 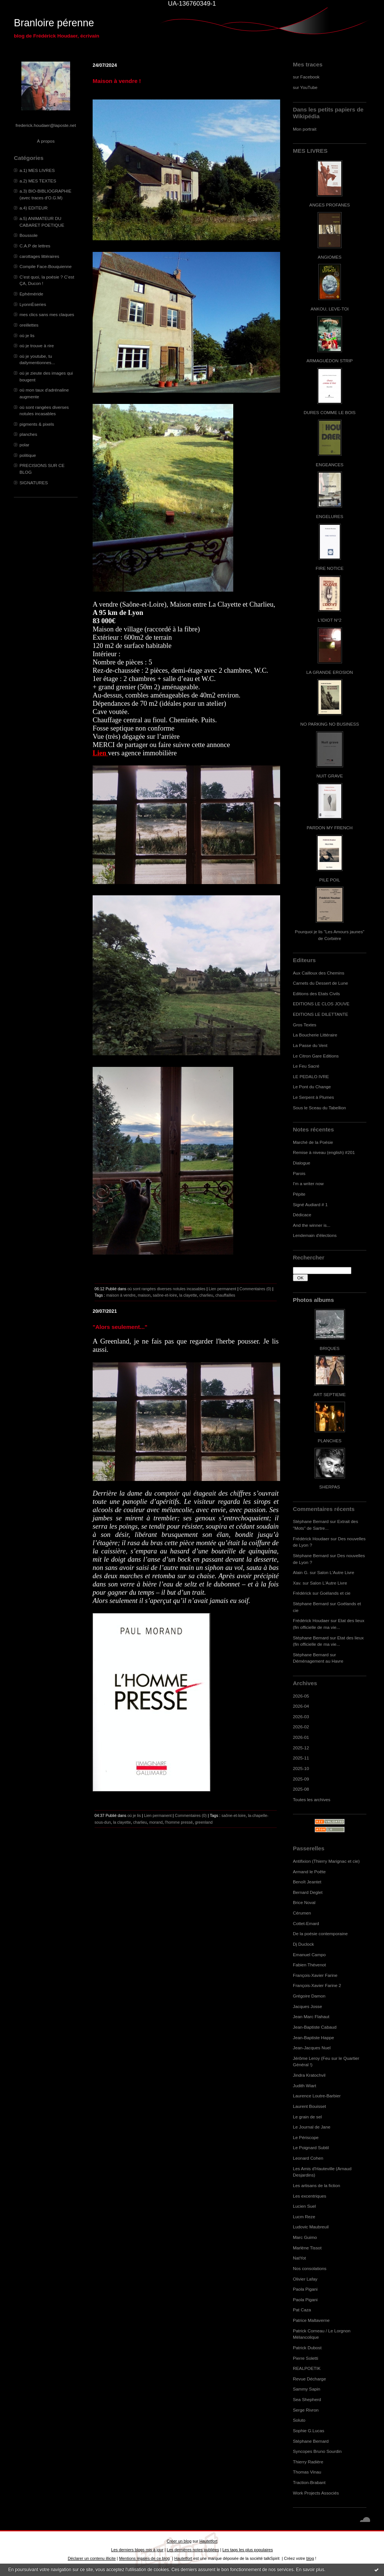 What do you see at coordinates (24, 444) in the screenshot?
I see `polar` at bounding box center [24, 444].